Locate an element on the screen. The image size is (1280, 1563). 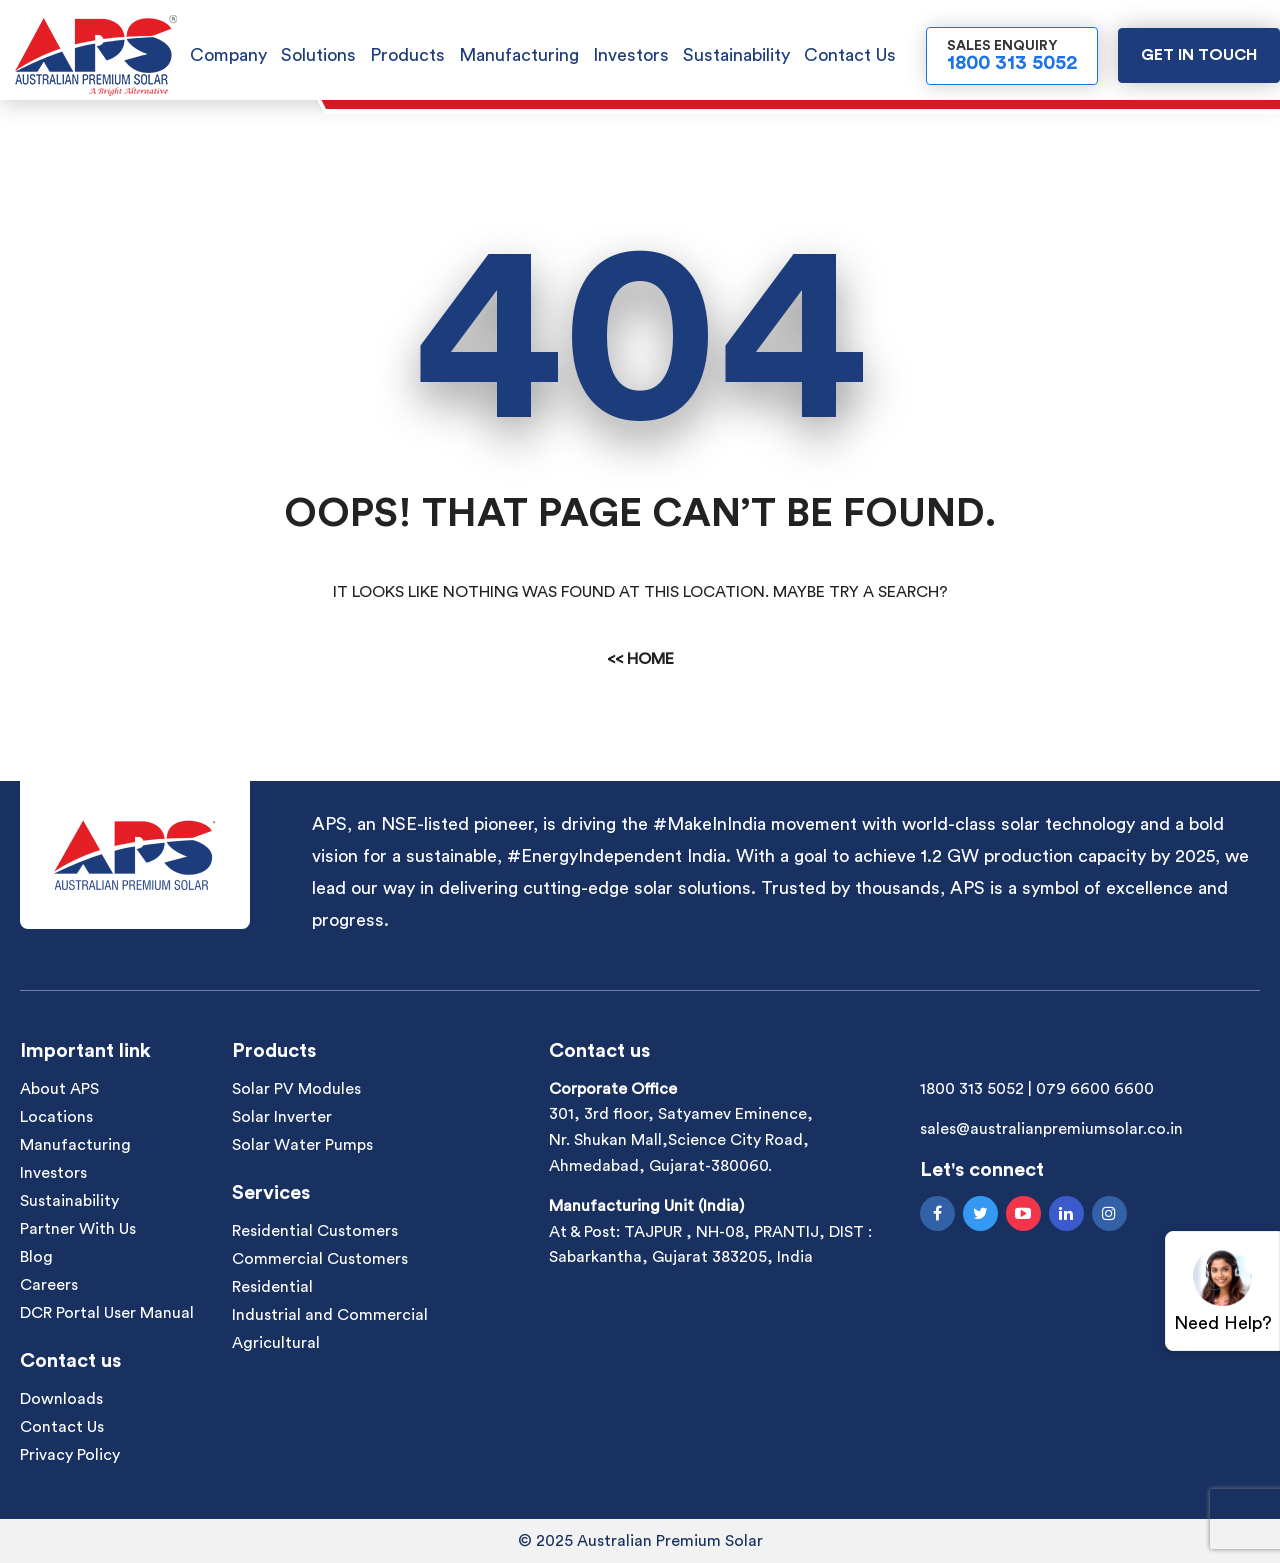
Get in touch is located at coordinates (1199, 55).